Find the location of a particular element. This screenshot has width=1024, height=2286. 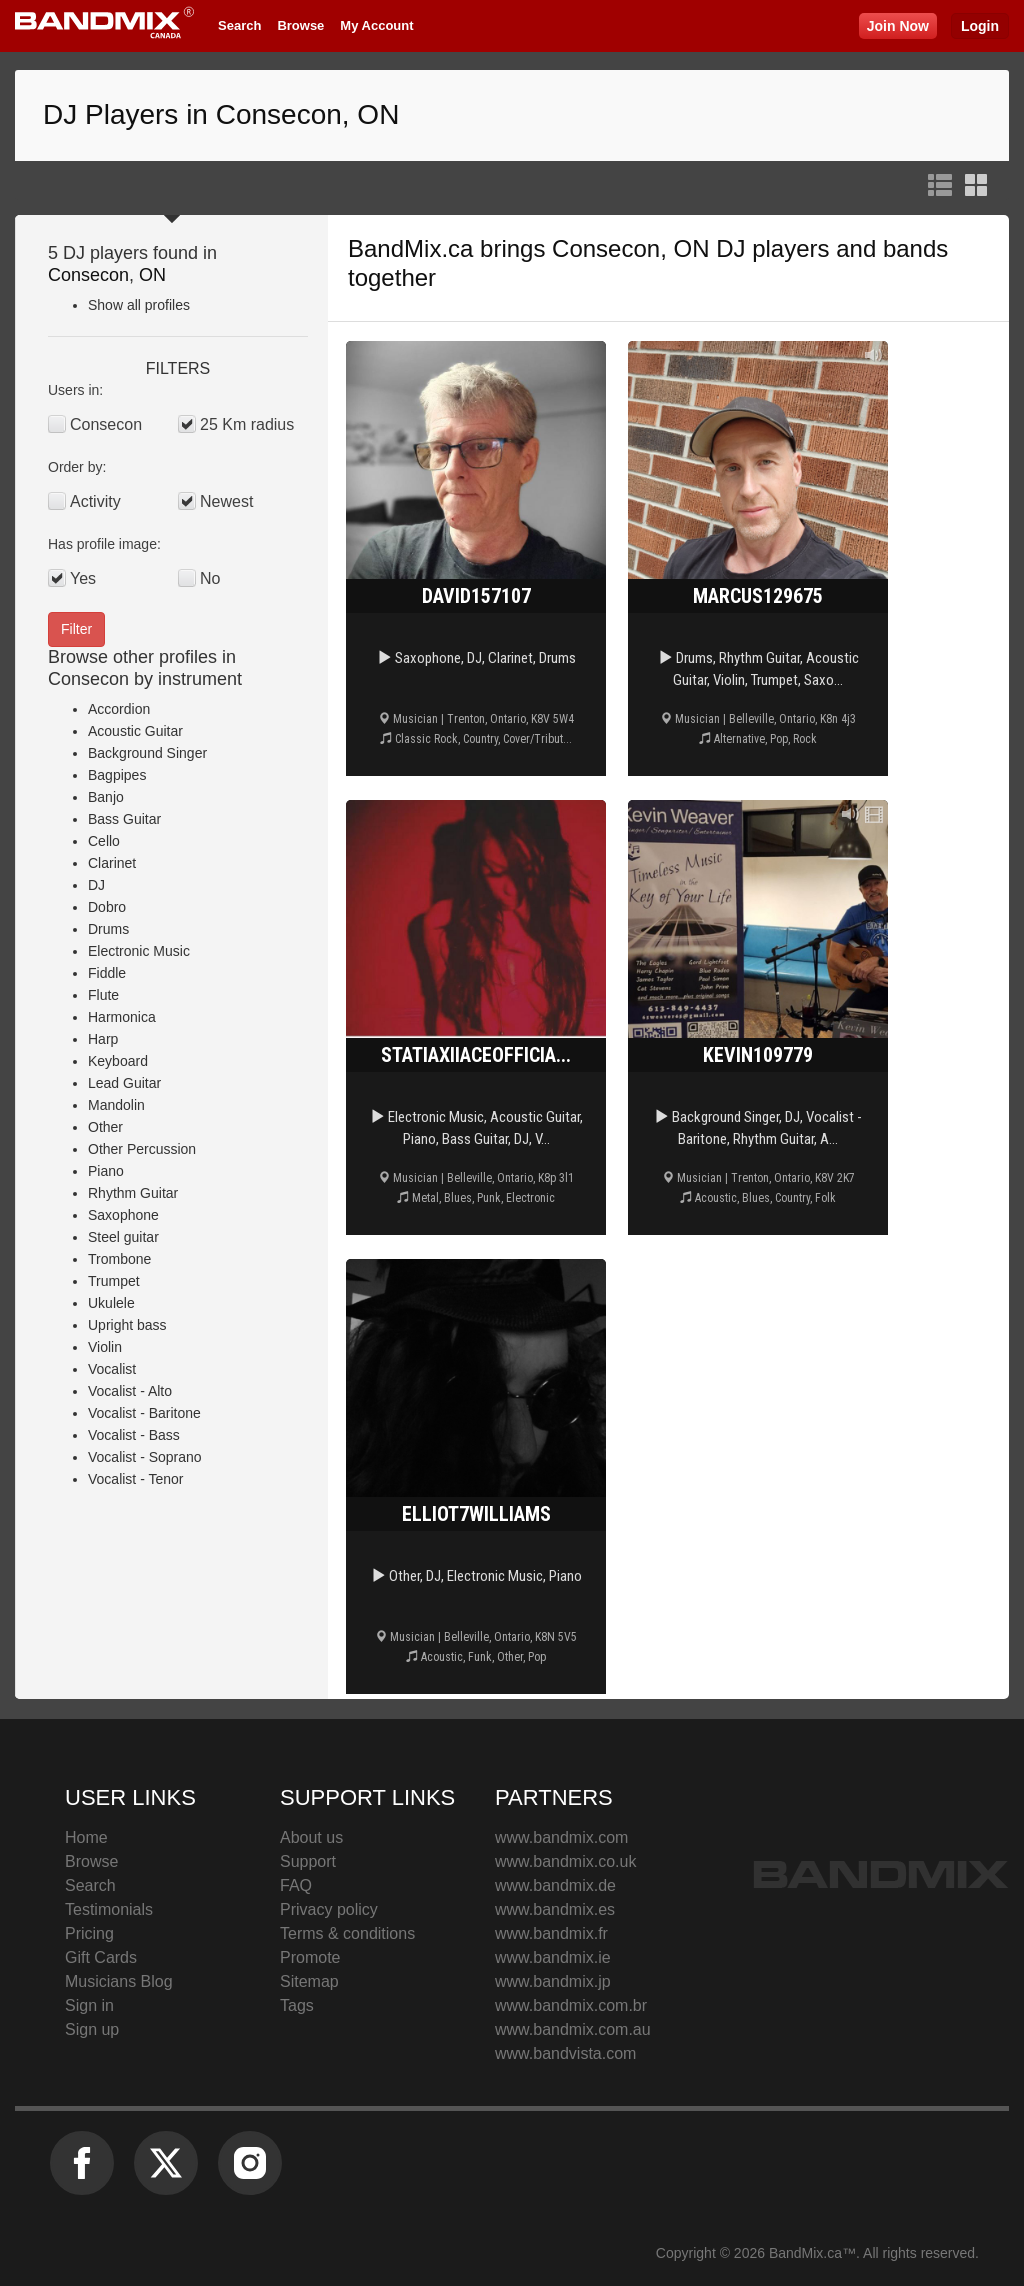

Accordion is located at coordinates (119, 709).